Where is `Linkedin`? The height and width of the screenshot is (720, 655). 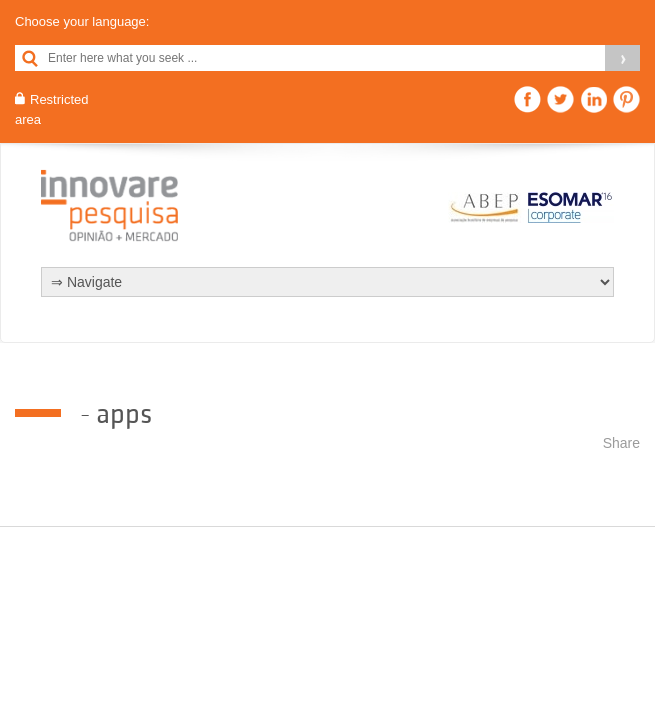 Linkedin is located at coordinates (593, 99).